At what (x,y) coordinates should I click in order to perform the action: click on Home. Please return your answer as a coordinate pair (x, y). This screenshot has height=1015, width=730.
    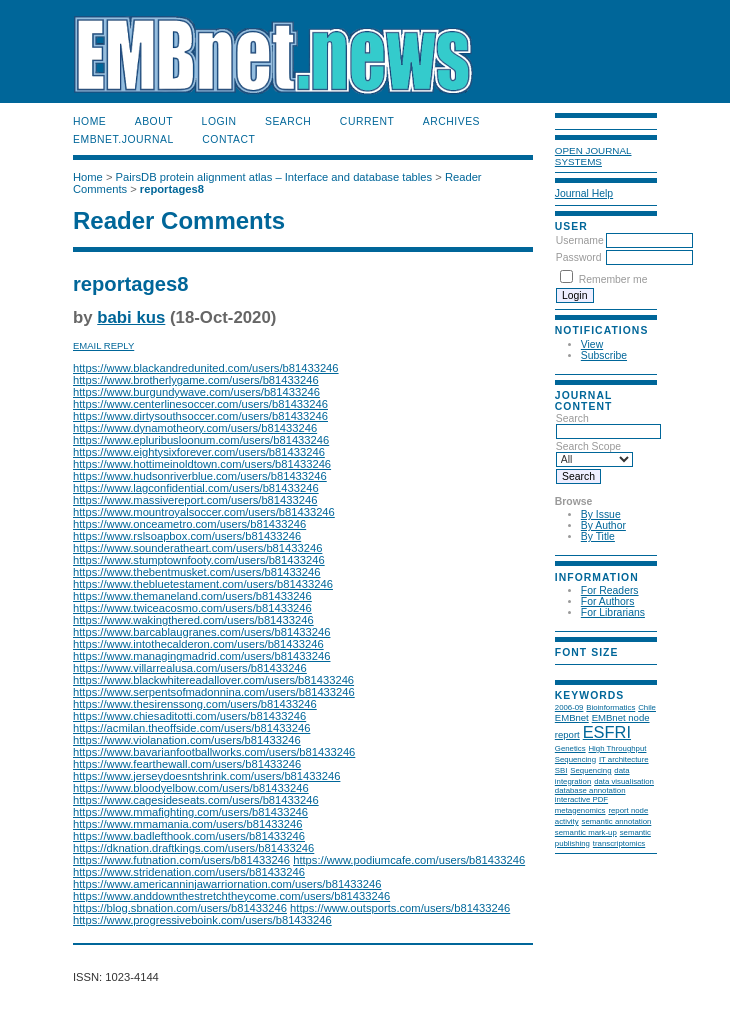
    Looking at the image, I should click on (89, 121).